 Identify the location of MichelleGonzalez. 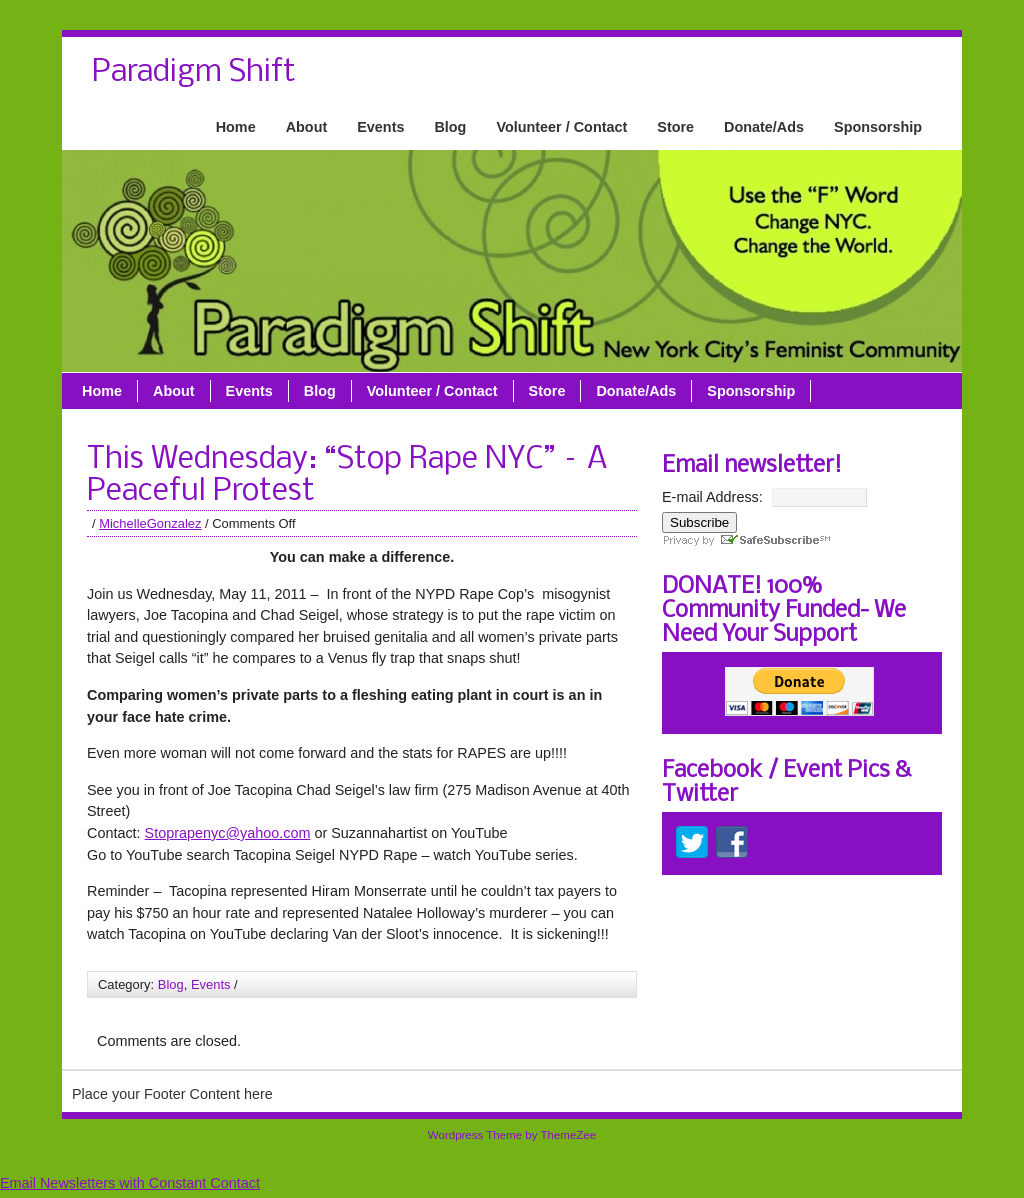
(150, 523).